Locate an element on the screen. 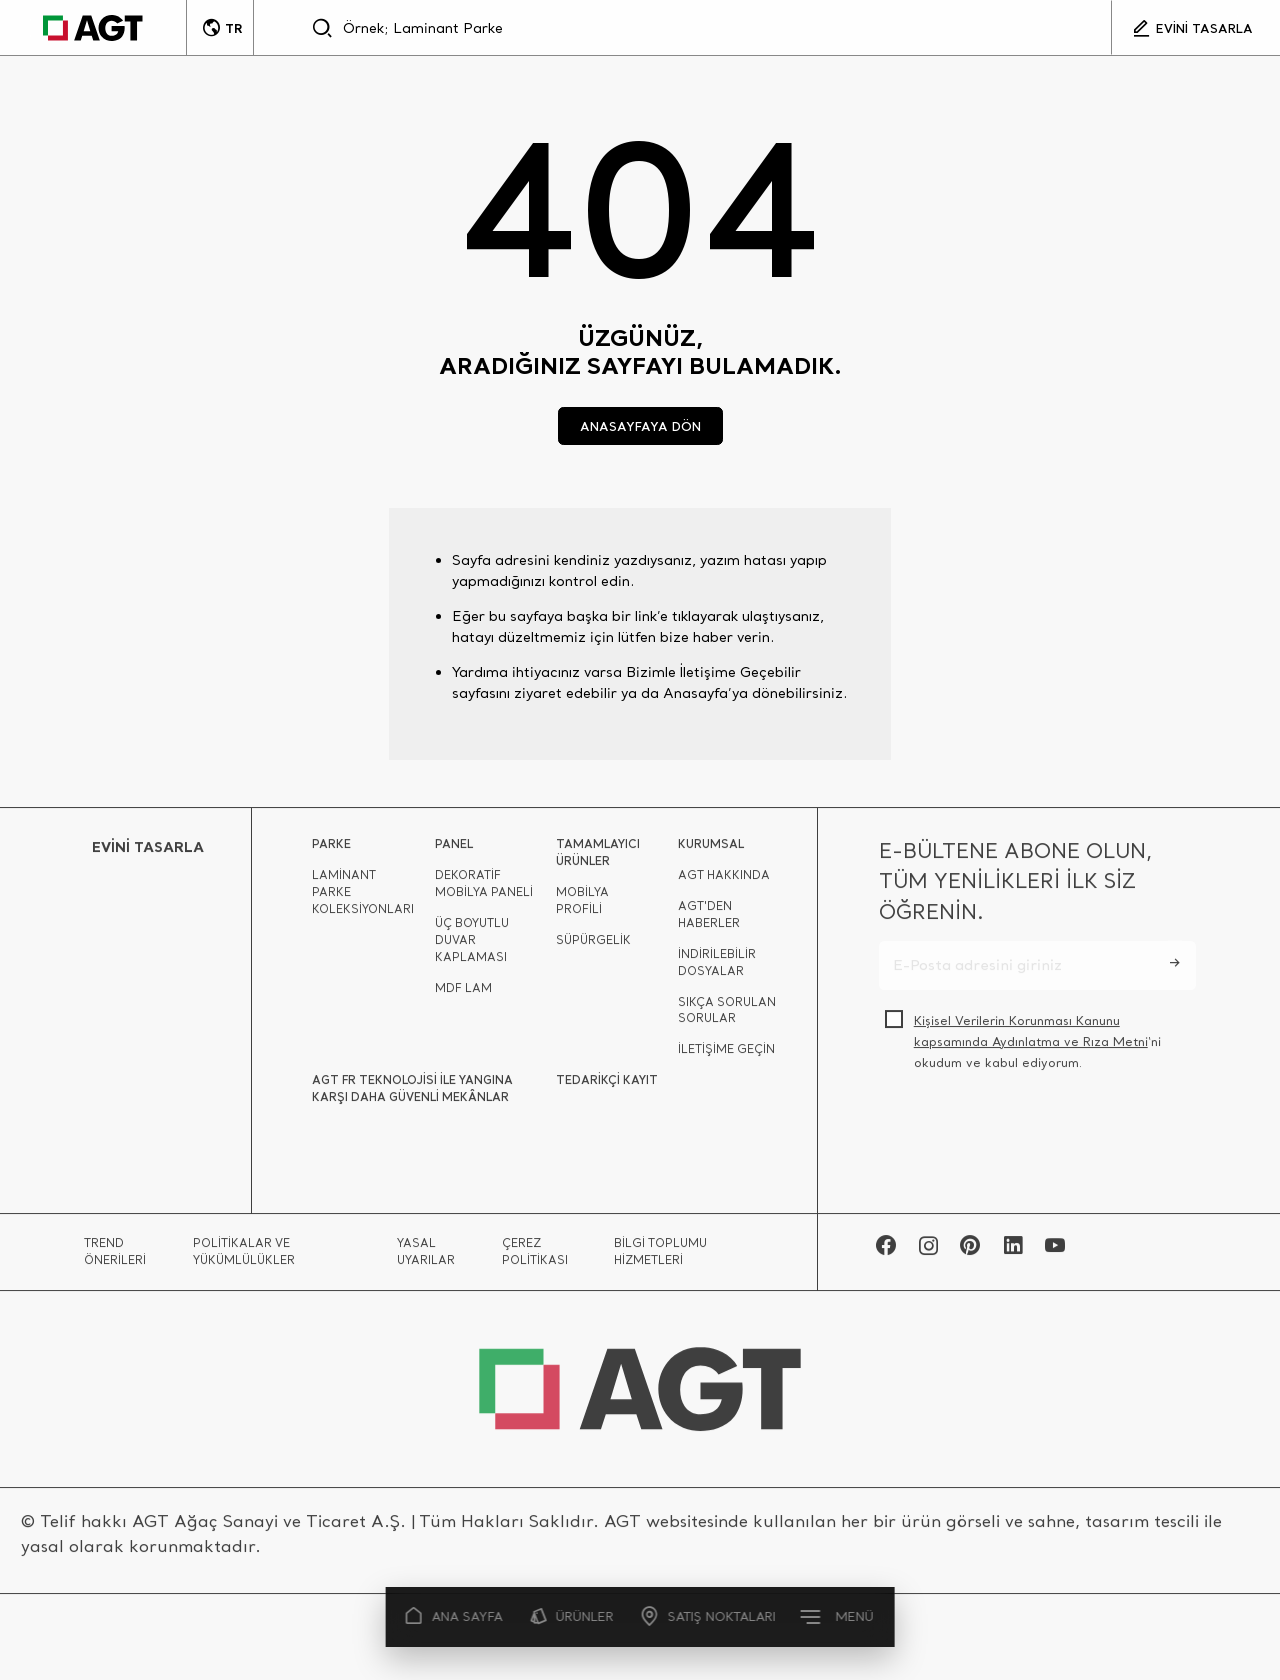  SÜPÜRGELİK is located at coordinates (593, 946).